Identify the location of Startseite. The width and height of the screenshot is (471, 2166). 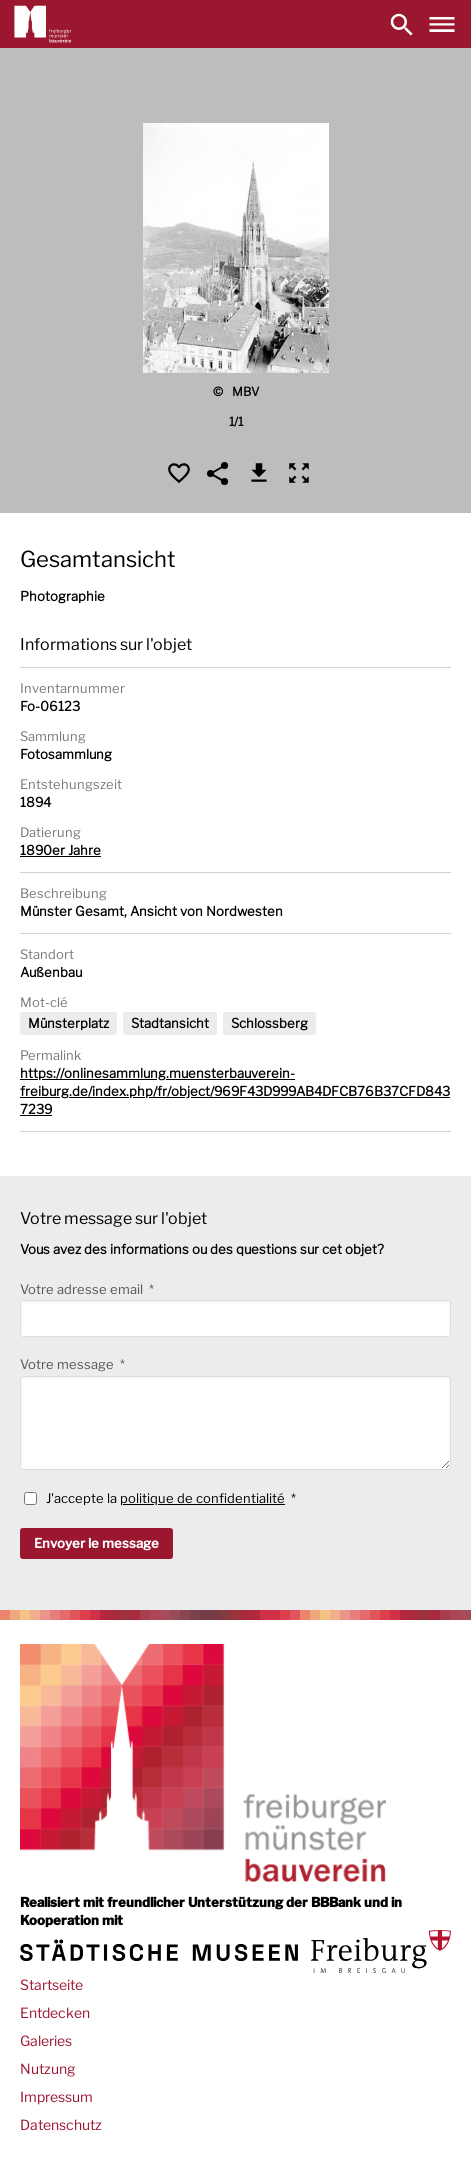
(51, 1984).